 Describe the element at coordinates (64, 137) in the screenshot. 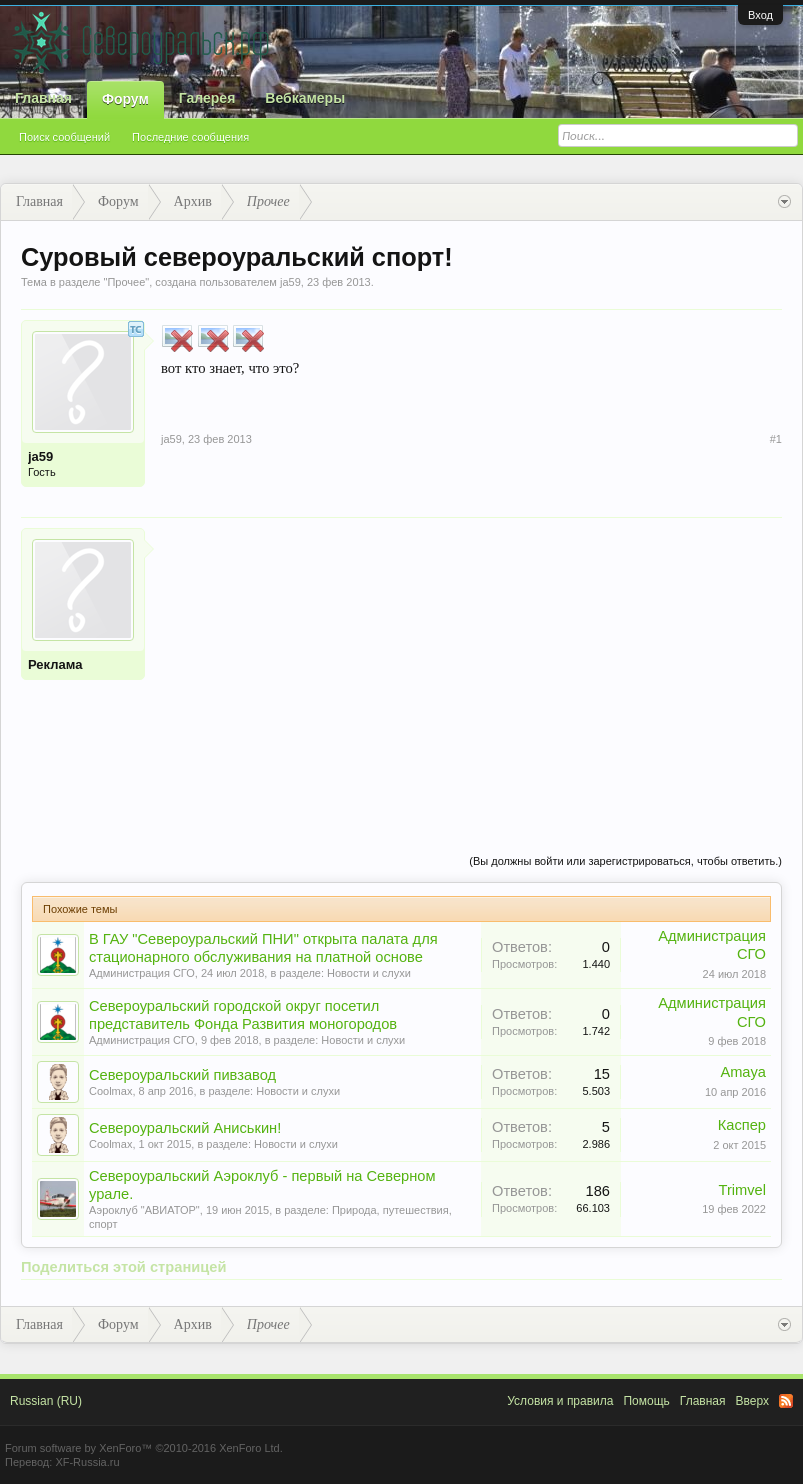

I see `Поиск сообщений` at that location.